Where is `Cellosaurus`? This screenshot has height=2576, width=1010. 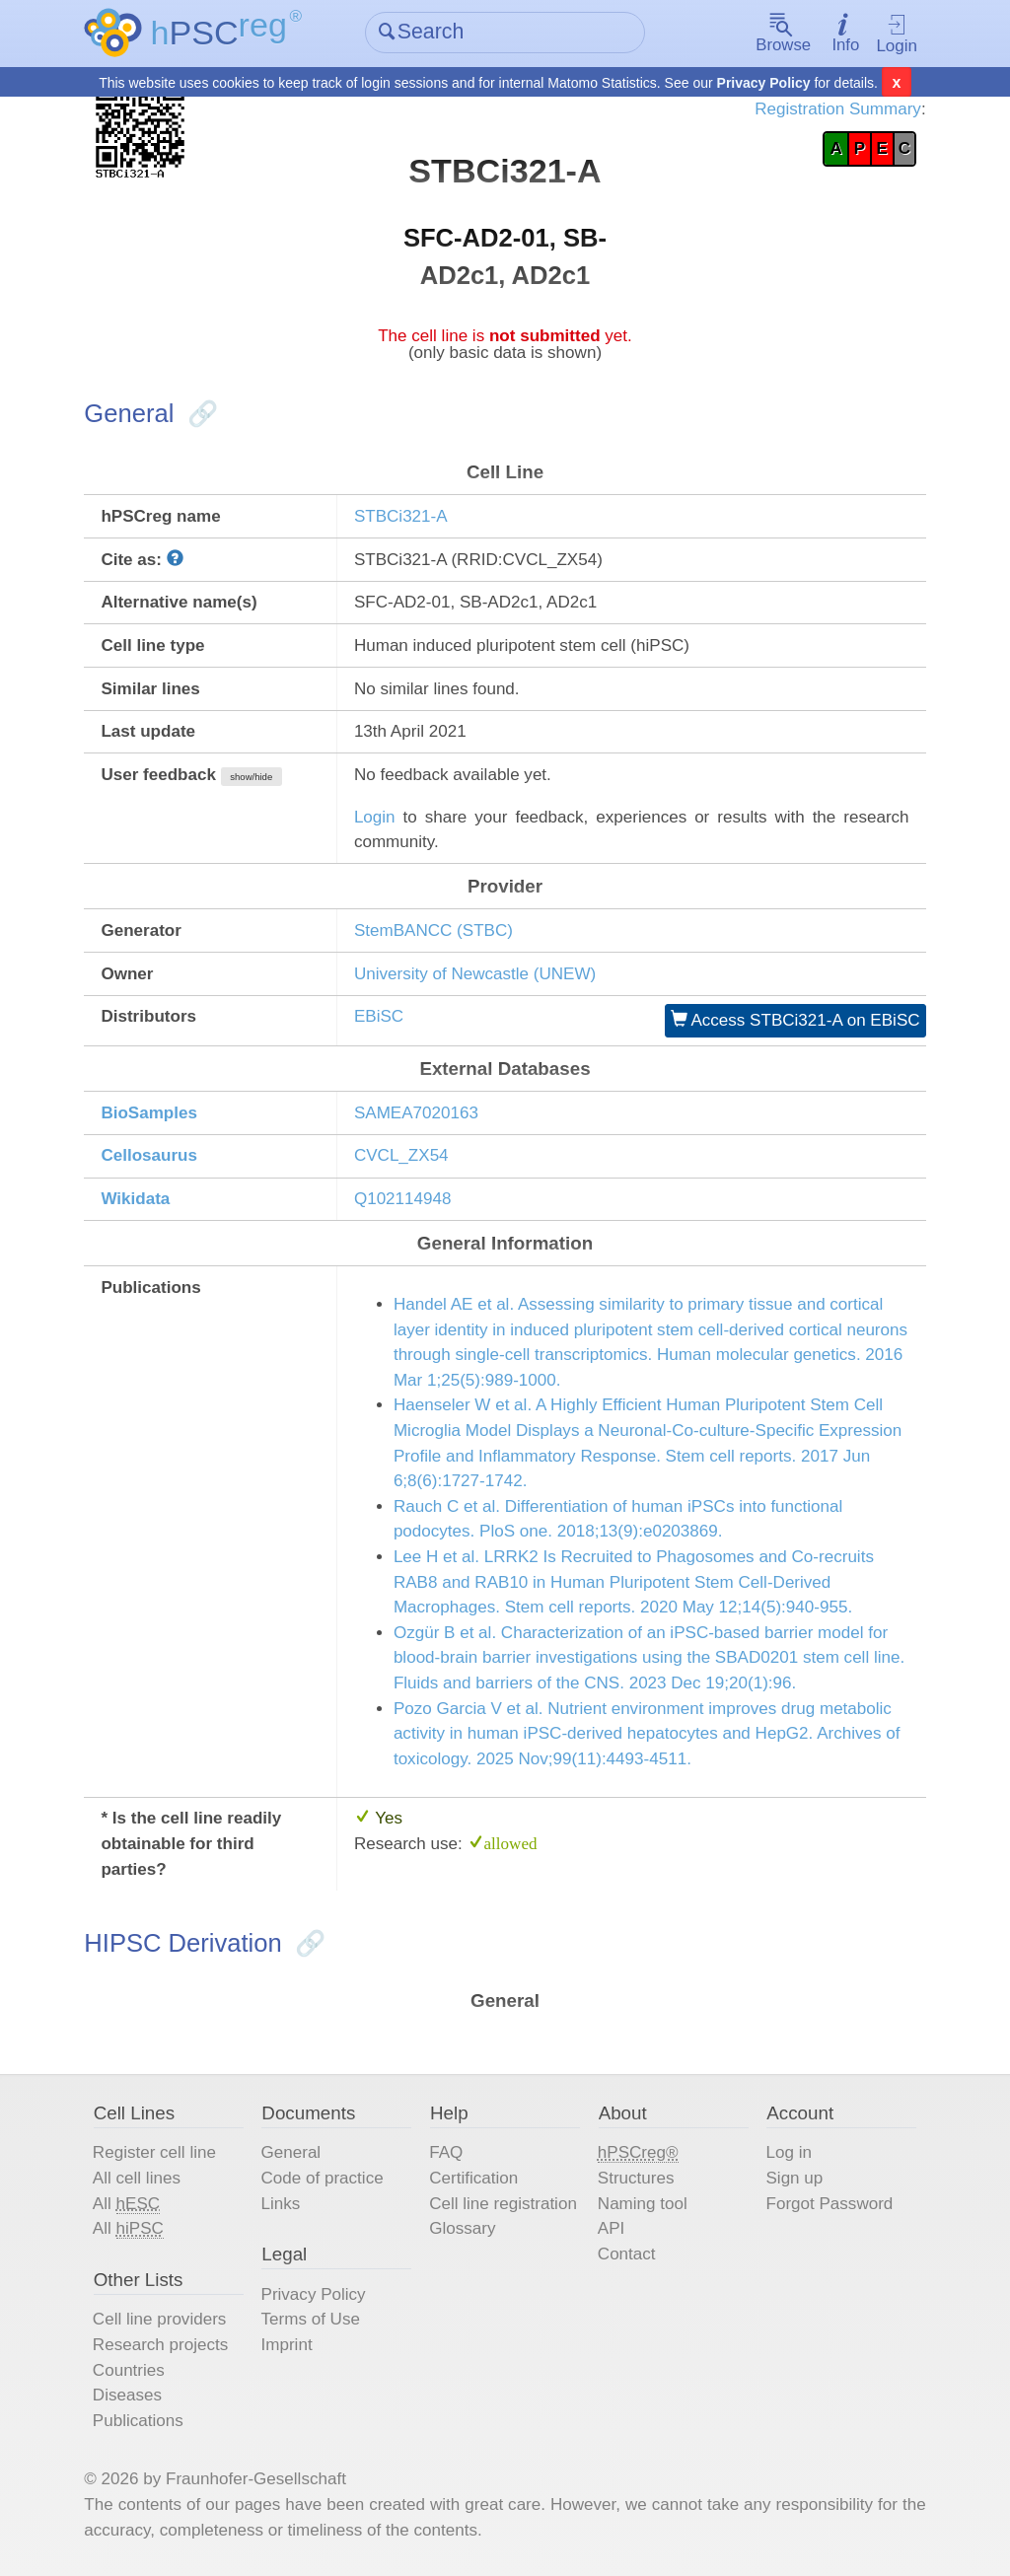
Cellosaurus is located at coordinates (149, 1155).